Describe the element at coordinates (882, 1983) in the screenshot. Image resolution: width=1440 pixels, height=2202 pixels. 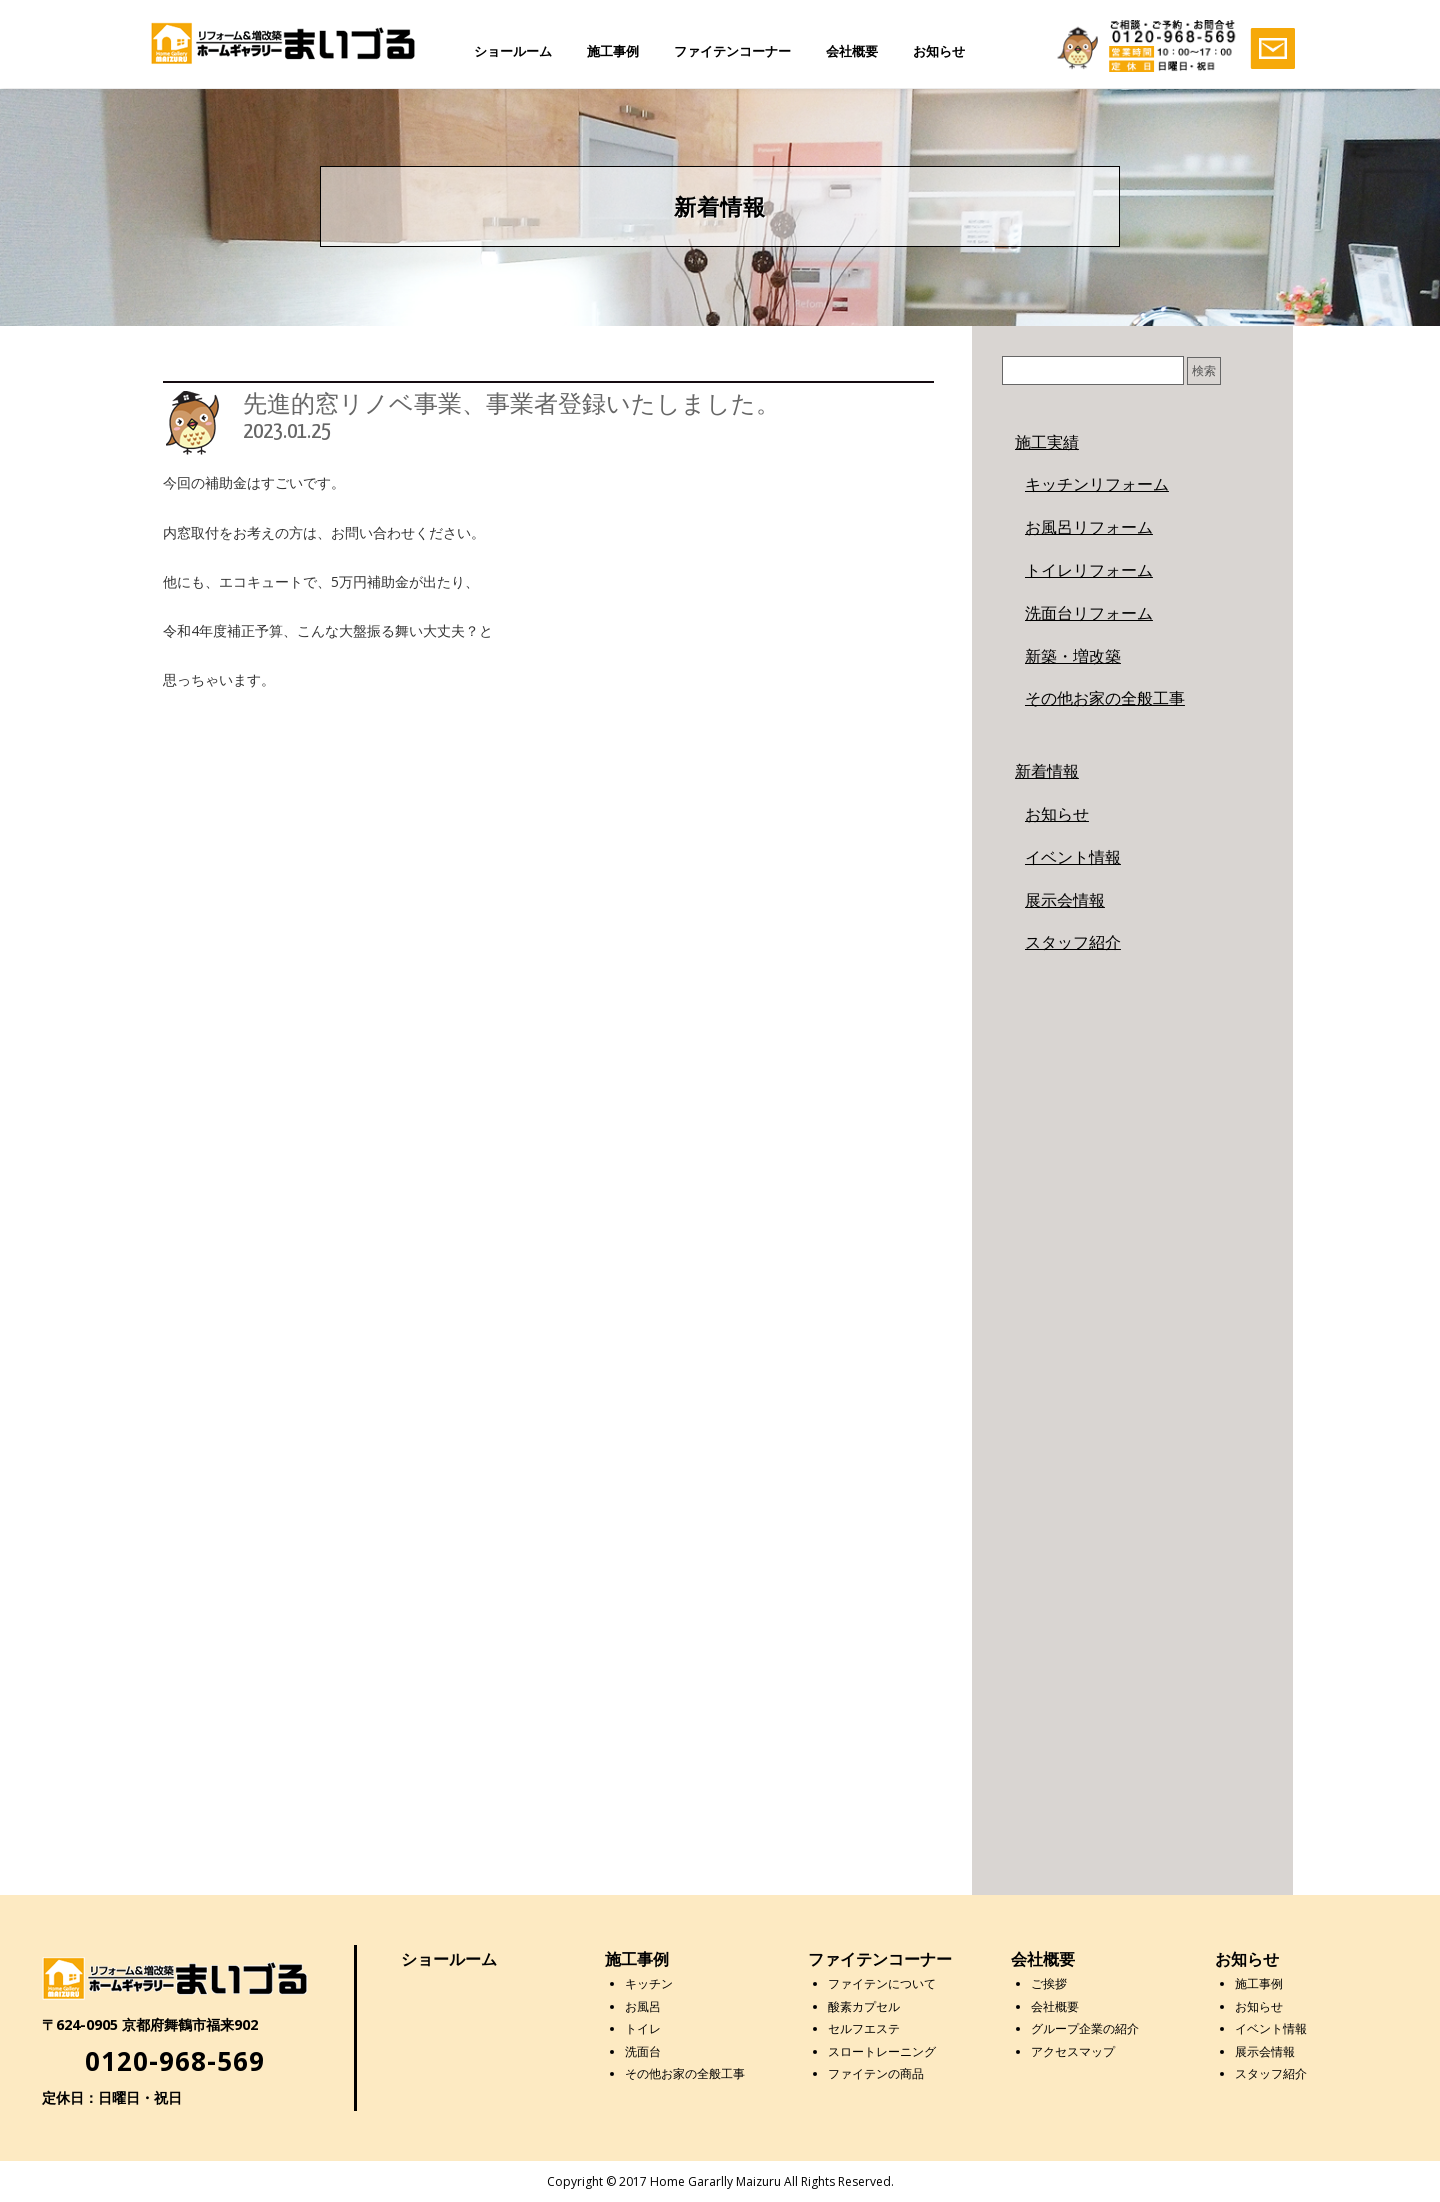
I see `ファイテンについて` at that location.